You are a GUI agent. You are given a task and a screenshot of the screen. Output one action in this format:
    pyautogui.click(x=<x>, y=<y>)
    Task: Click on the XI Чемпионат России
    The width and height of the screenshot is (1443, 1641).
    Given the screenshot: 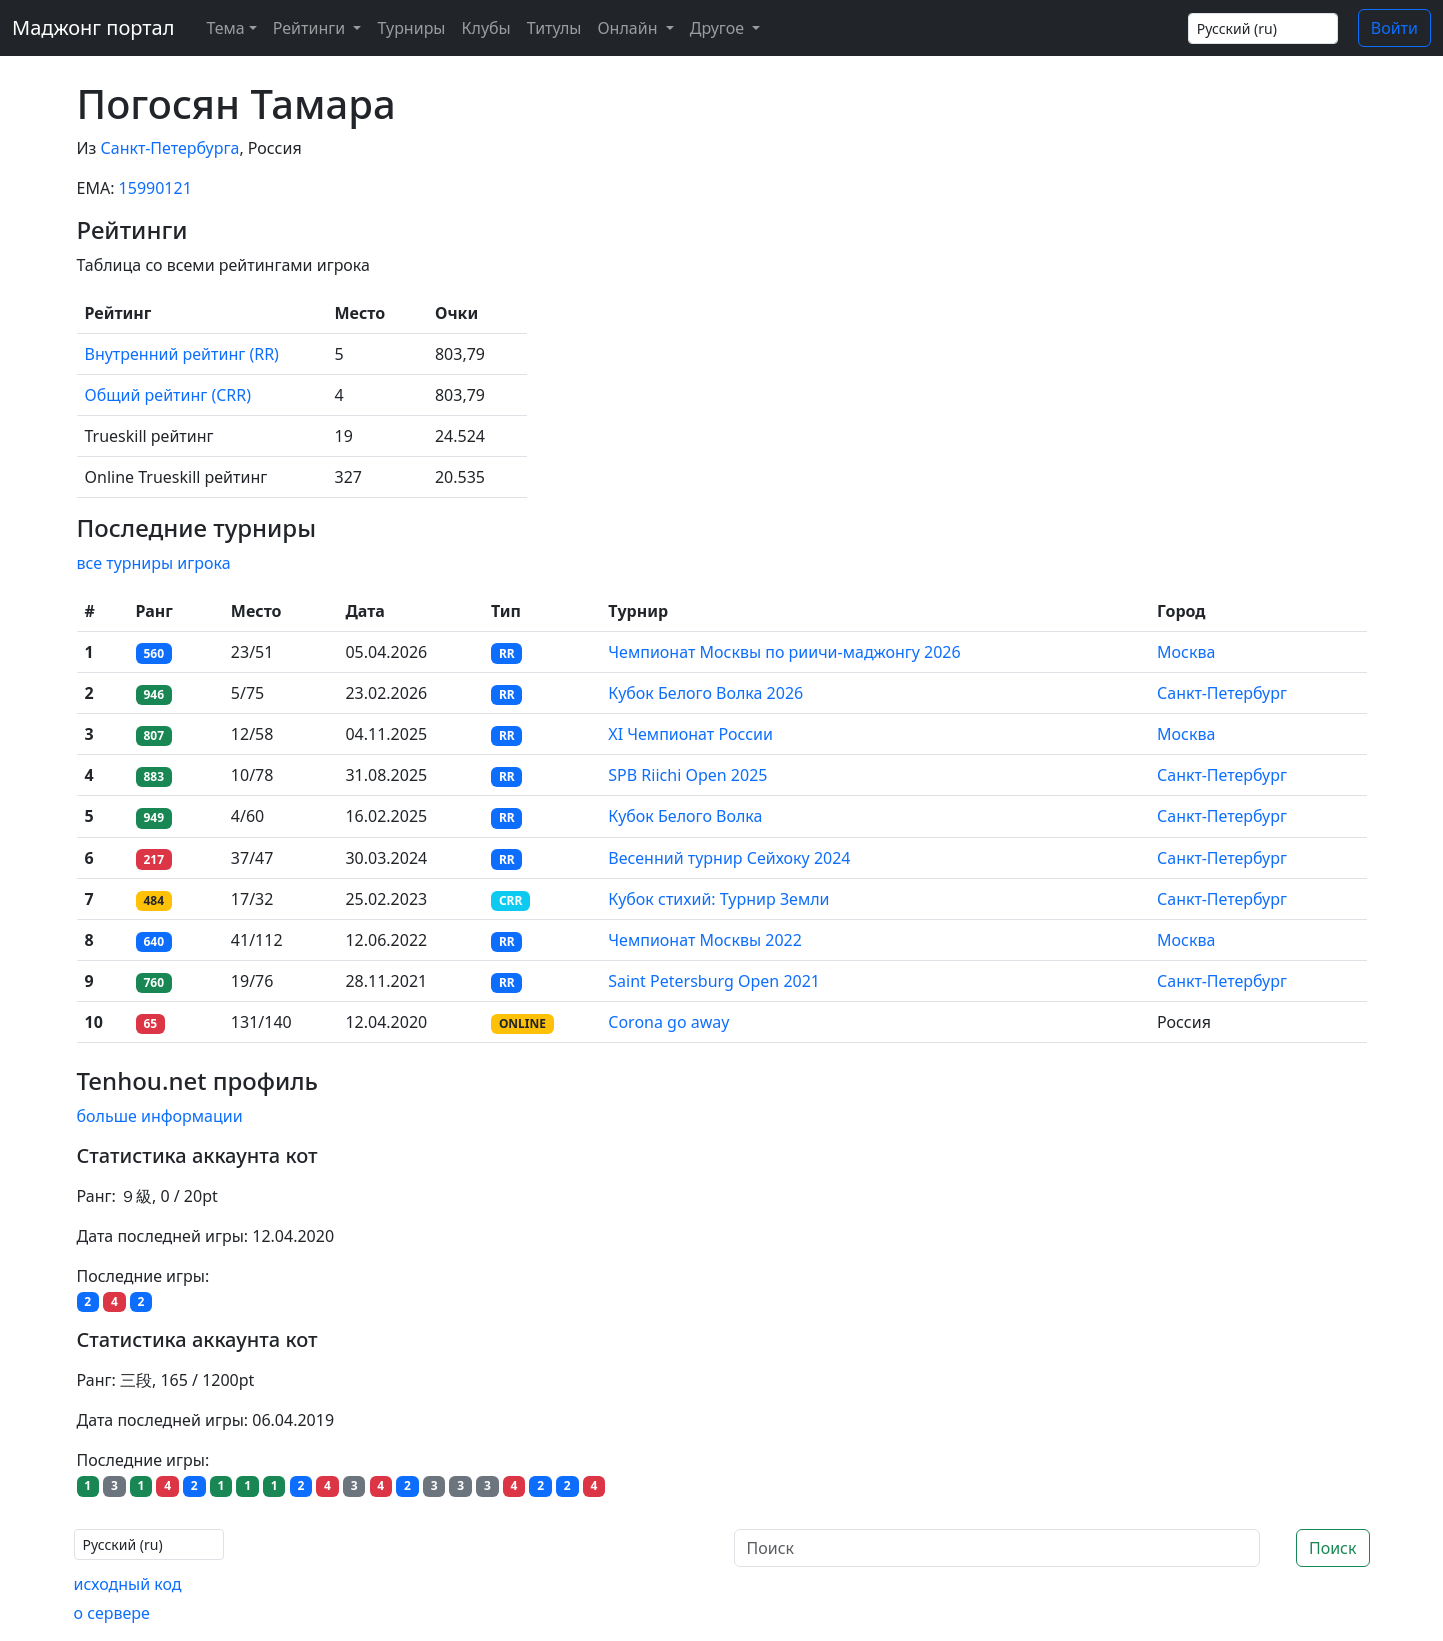 What is the action you would take?
    pyautogui.click(x=690, y=734)
    